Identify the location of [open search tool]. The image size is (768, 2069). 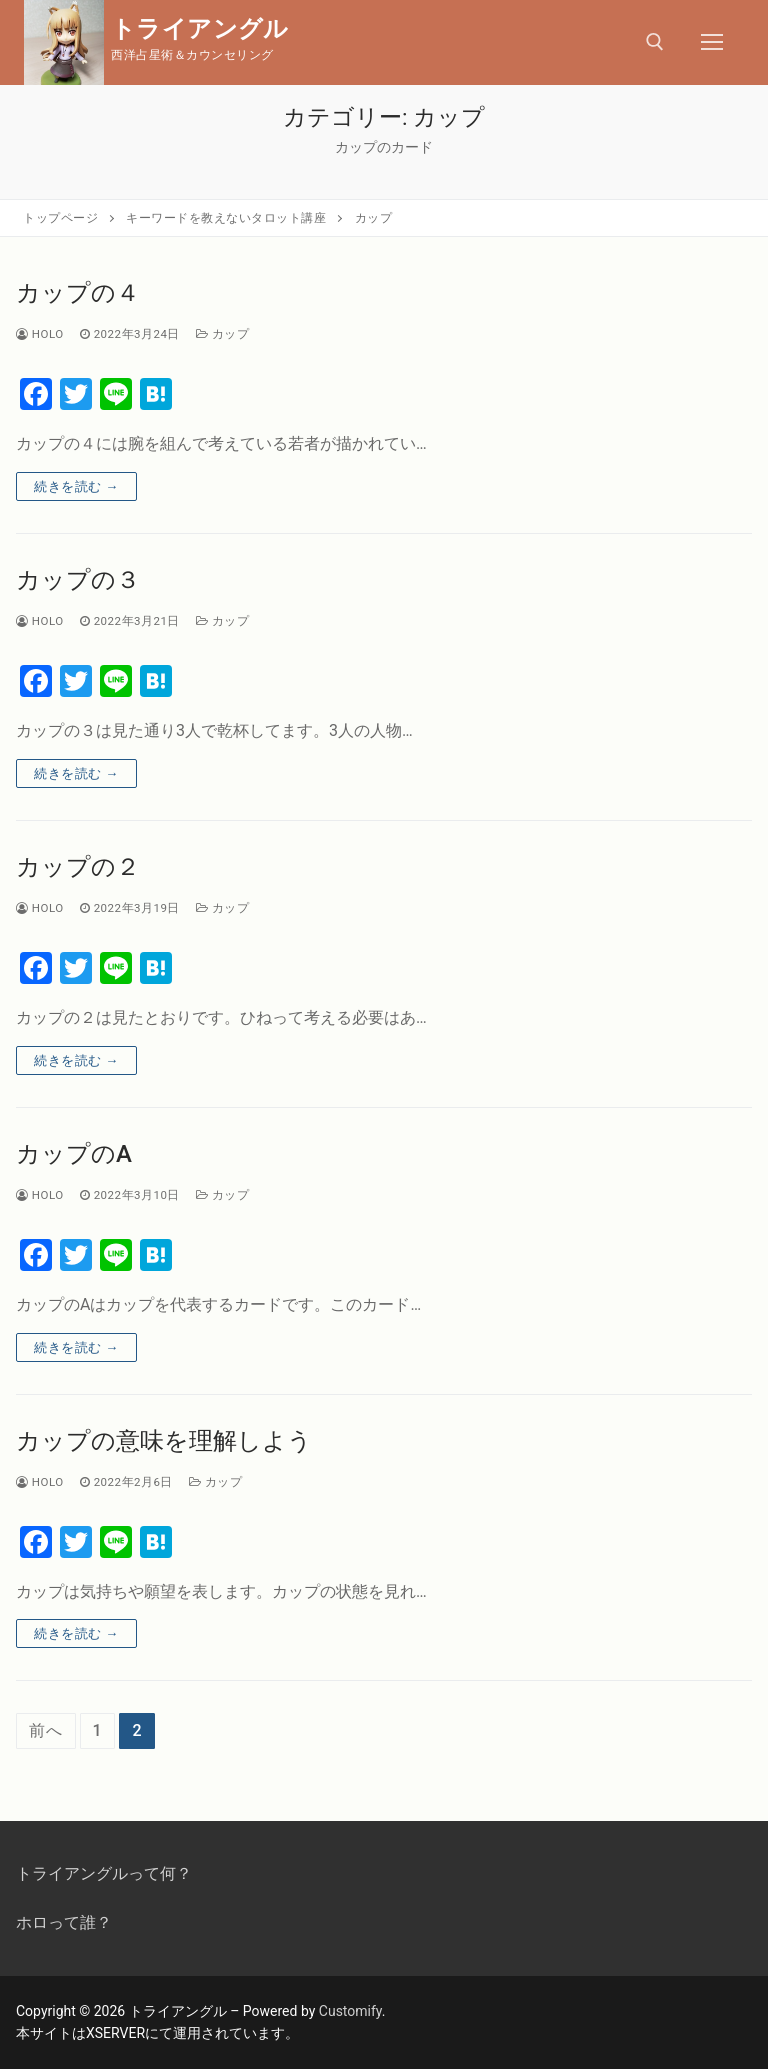
(655, 42).